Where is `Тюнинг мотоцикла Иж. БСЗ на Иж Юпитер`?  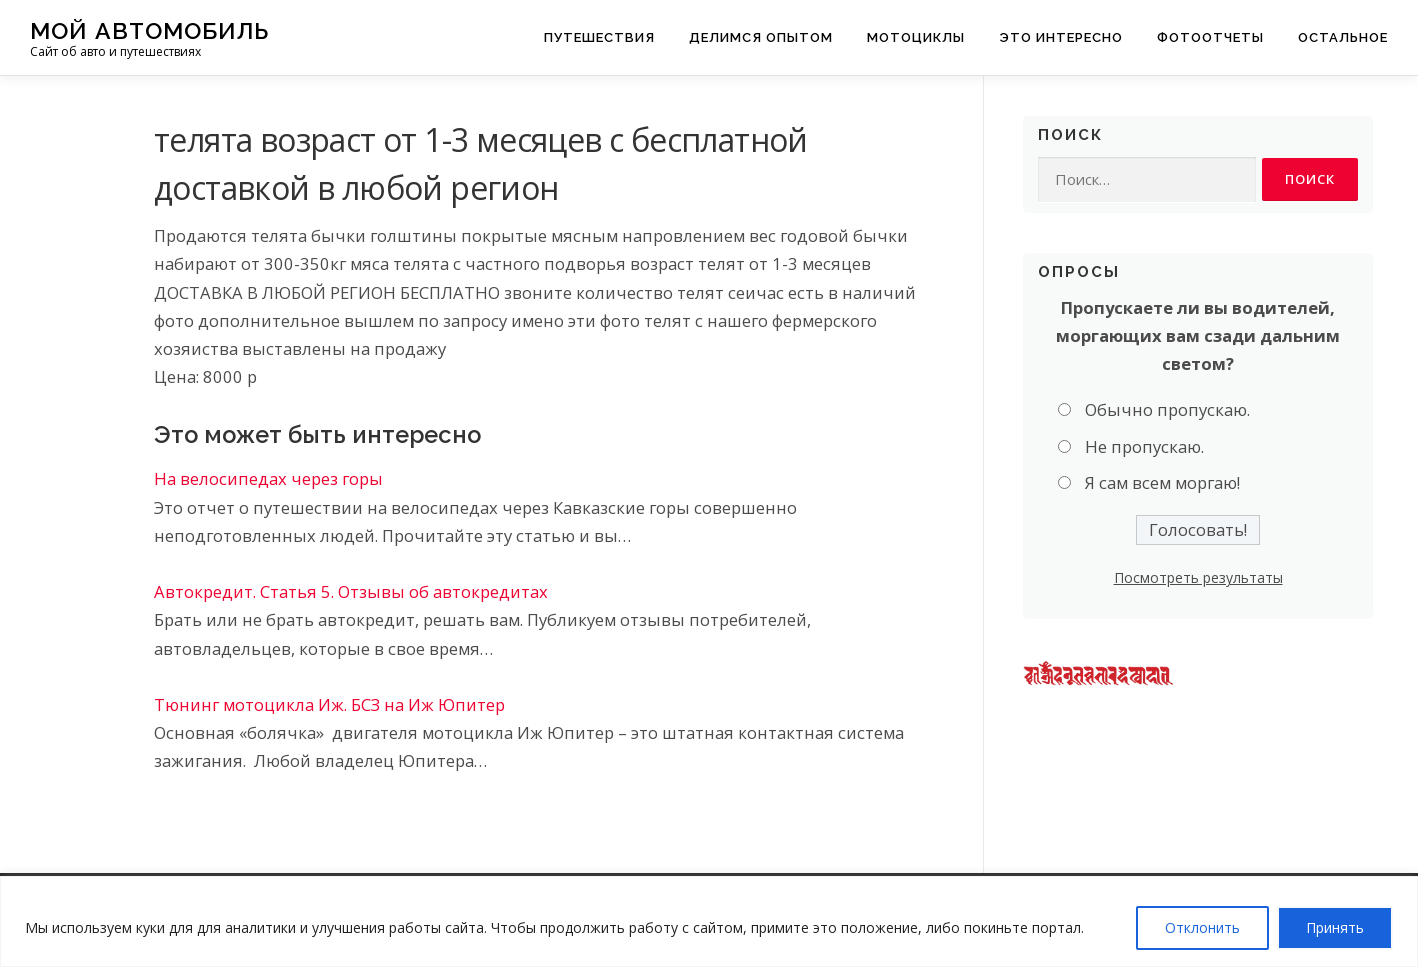
Тюнинг мотоцикла Иж. БСЗ на Иж Юпитер is located at coordinates (329, 704).